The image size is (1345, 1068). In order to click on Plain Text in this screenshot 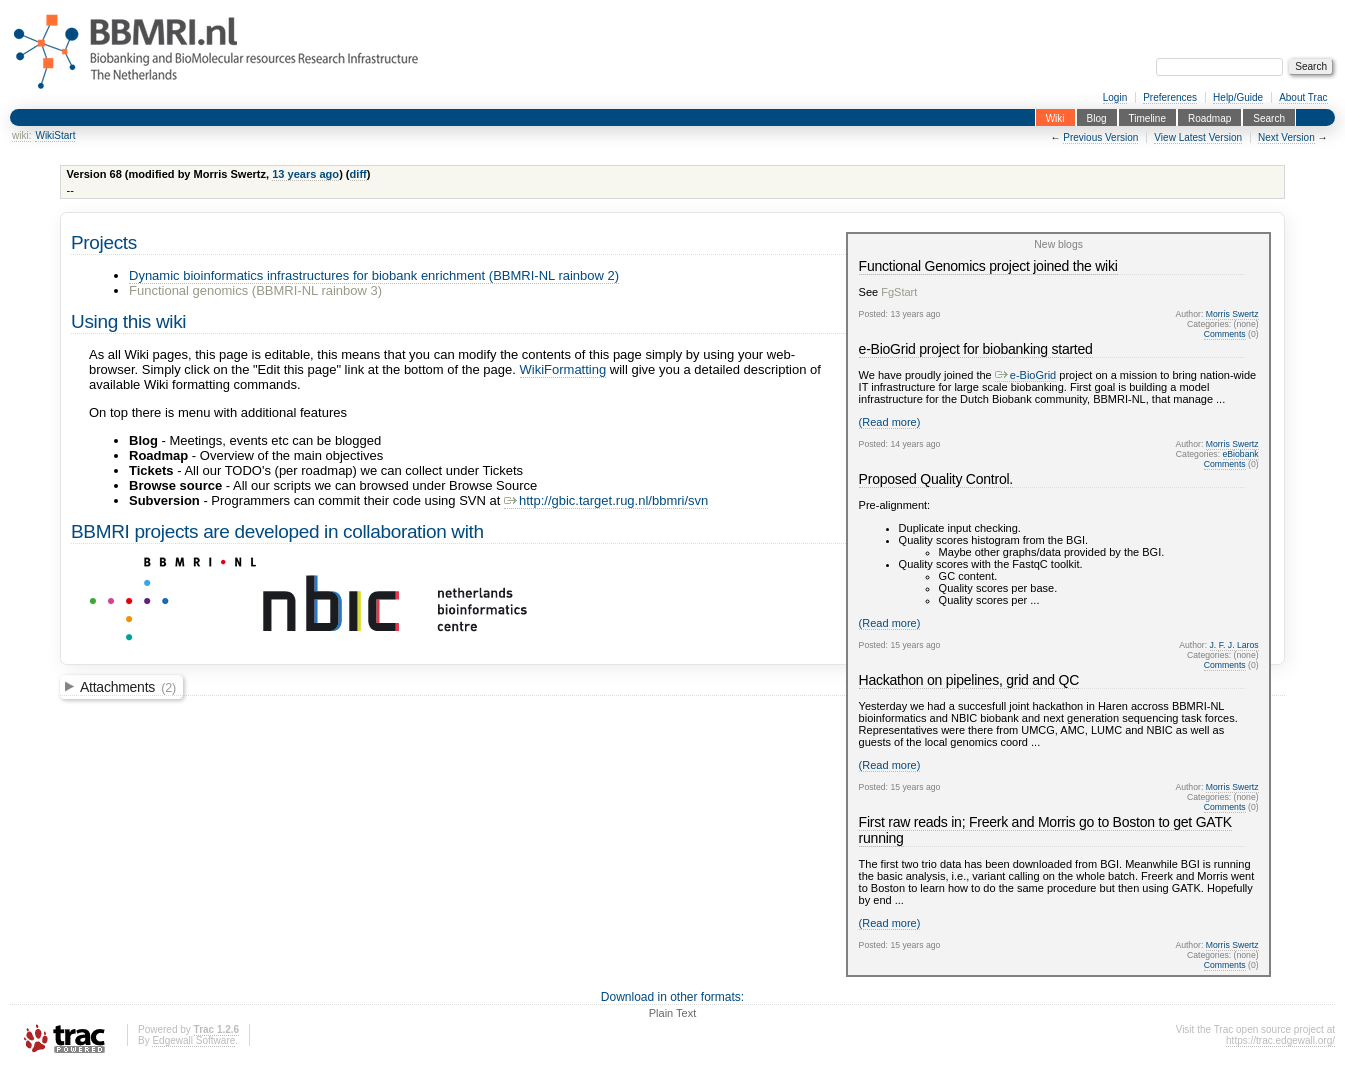, I will do `click(673, 1013)`.